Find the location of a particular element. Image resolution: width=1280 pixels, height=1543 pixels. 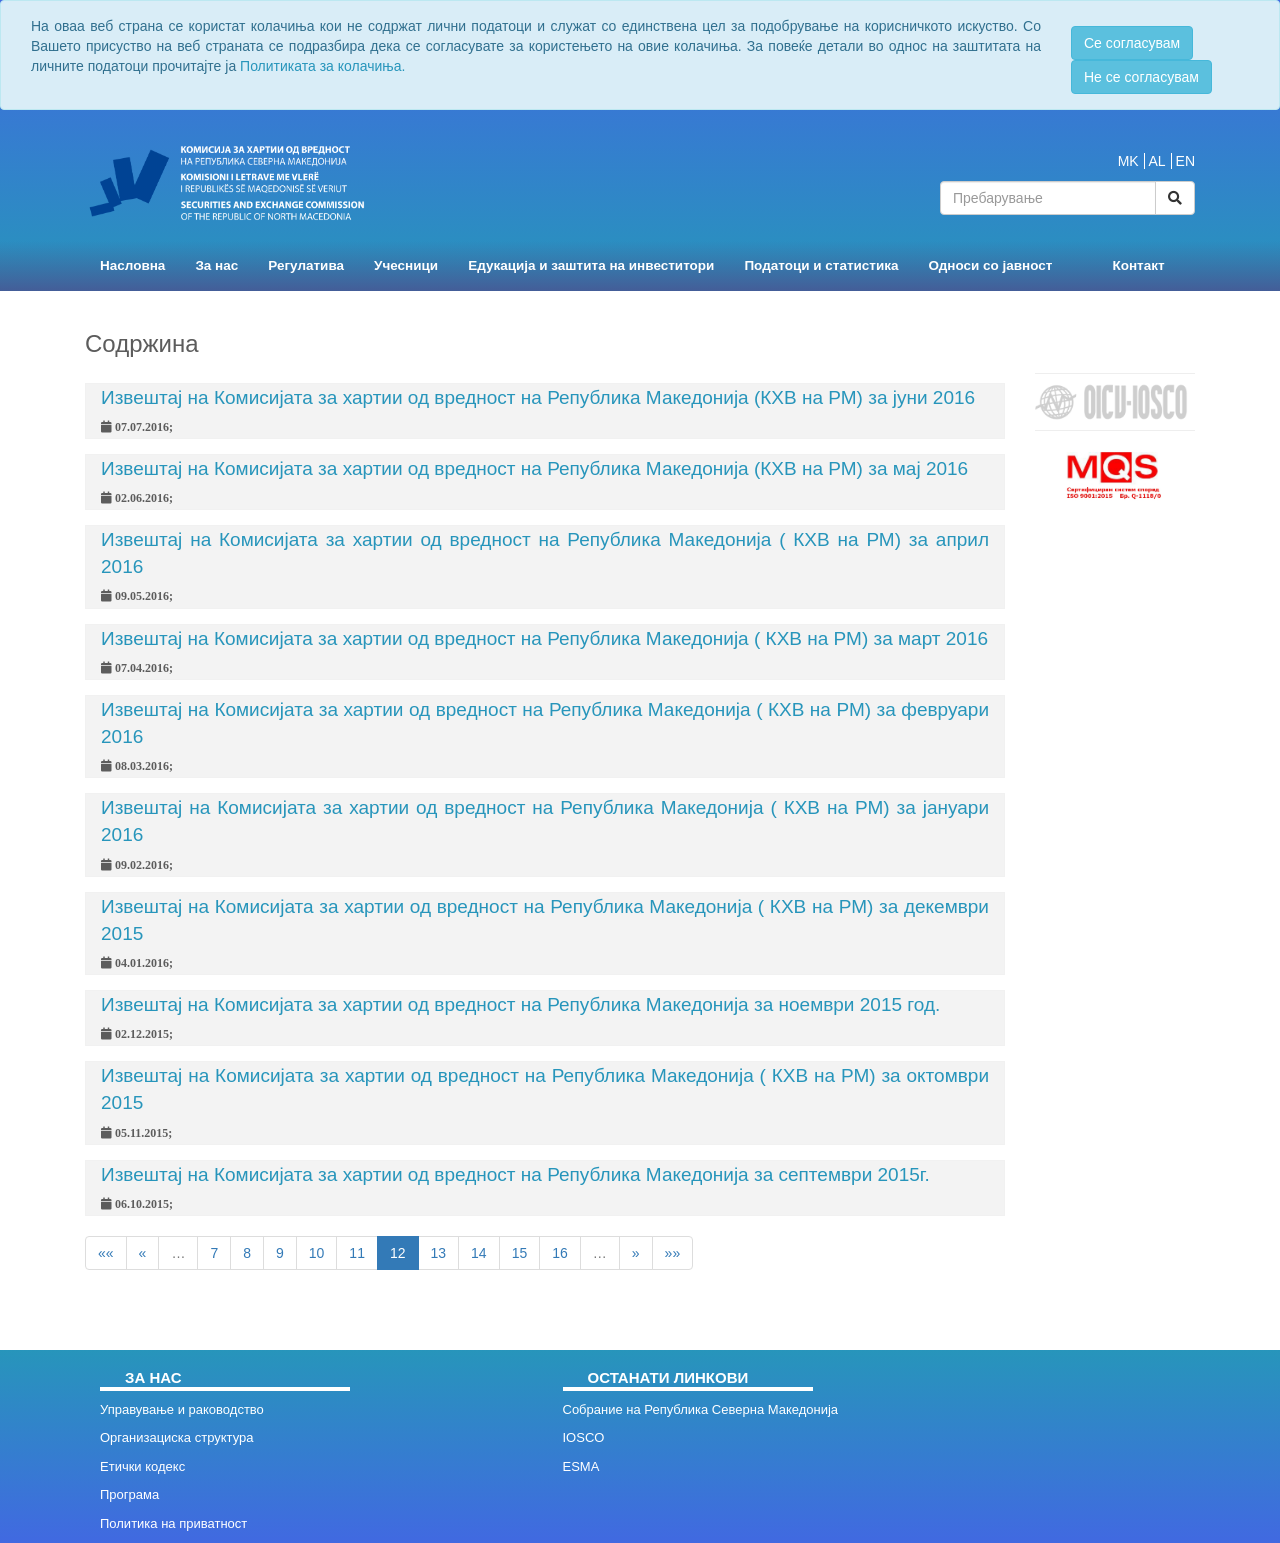

Политиката за колачиња. is located at coordinates (322, 66).